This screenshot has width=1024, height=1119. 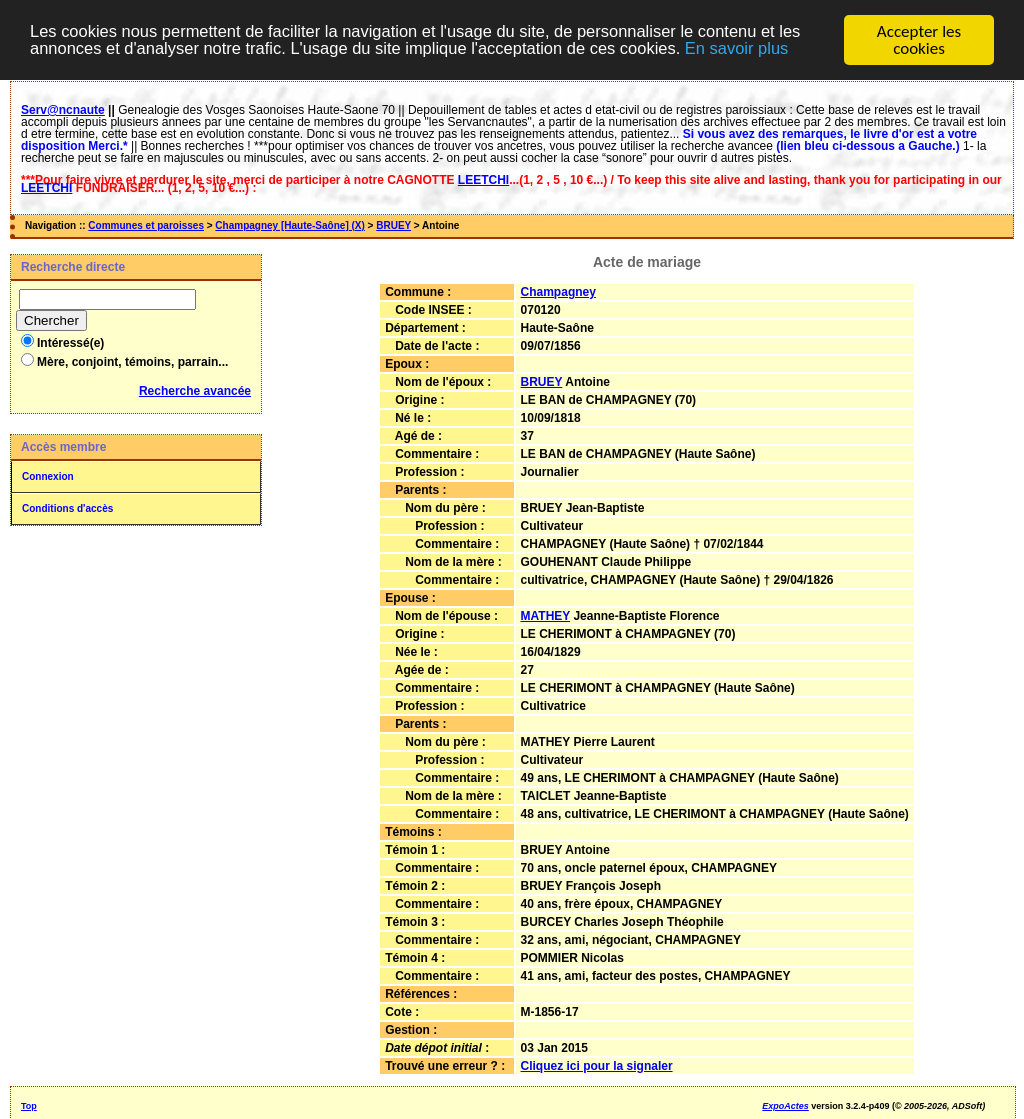 What do you see at coordinates (195, 391) in the screenshot?
I see `Recherche avancée` at bounding box center [195, 391].